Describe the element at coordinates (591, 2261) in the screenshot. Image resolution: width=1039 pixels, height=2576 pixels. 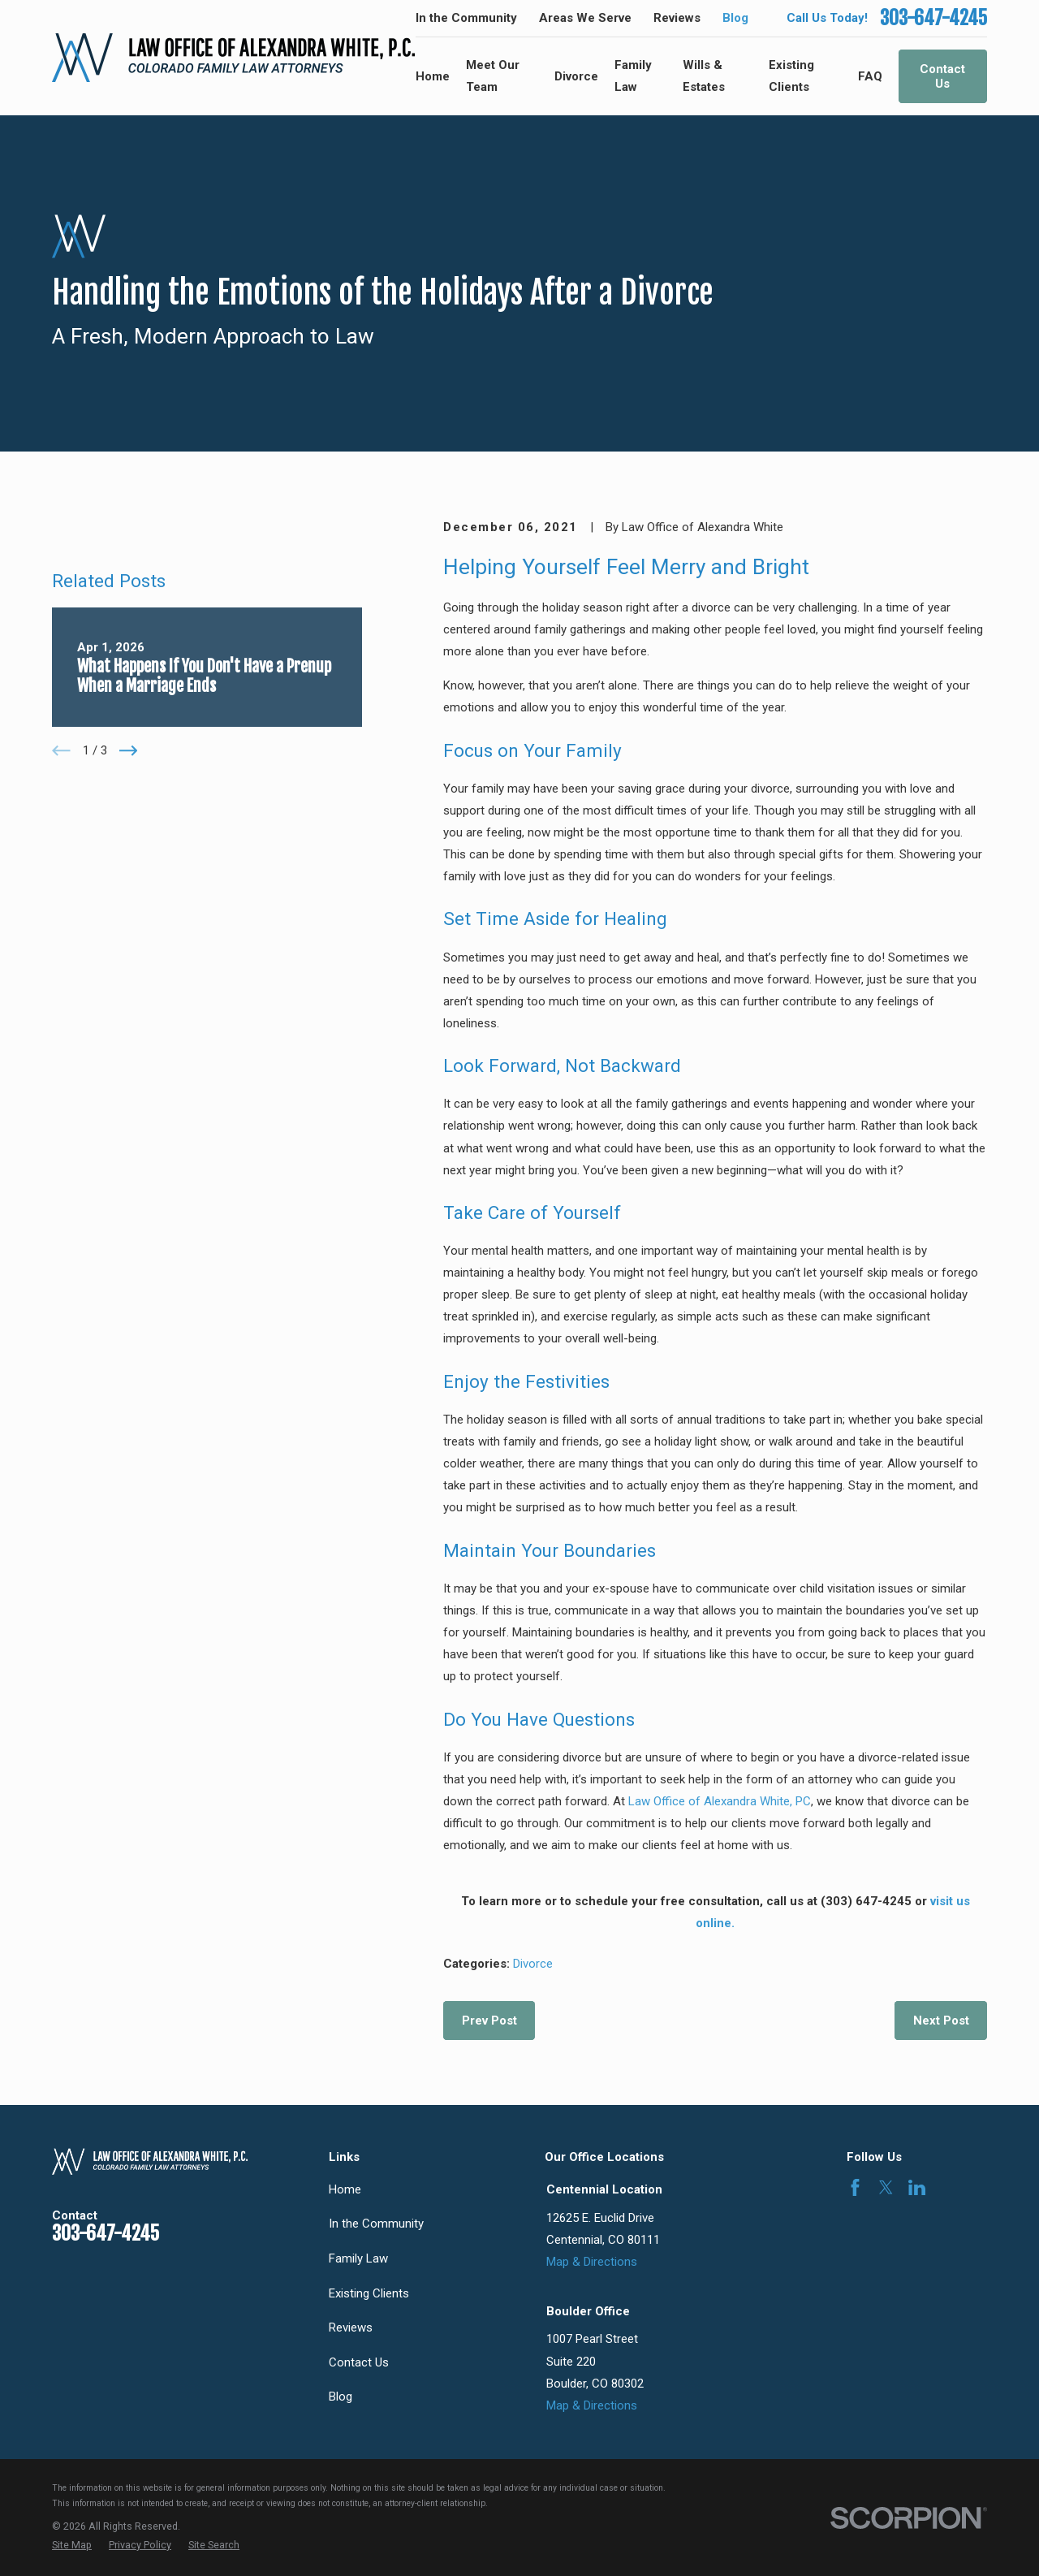
I see `Map & Directions` at that location.